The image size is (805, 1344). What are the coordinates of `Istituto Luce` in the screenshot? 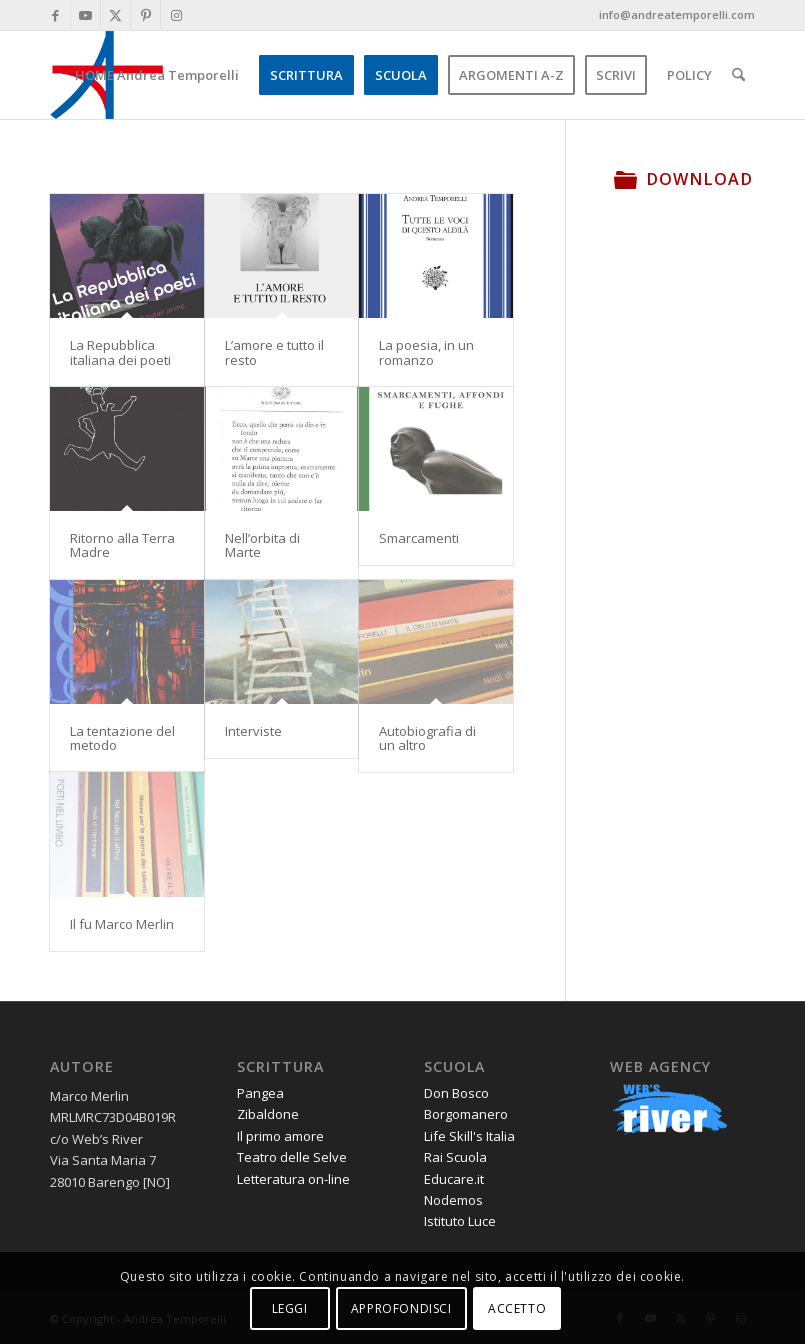 It's located at (460, 1221).